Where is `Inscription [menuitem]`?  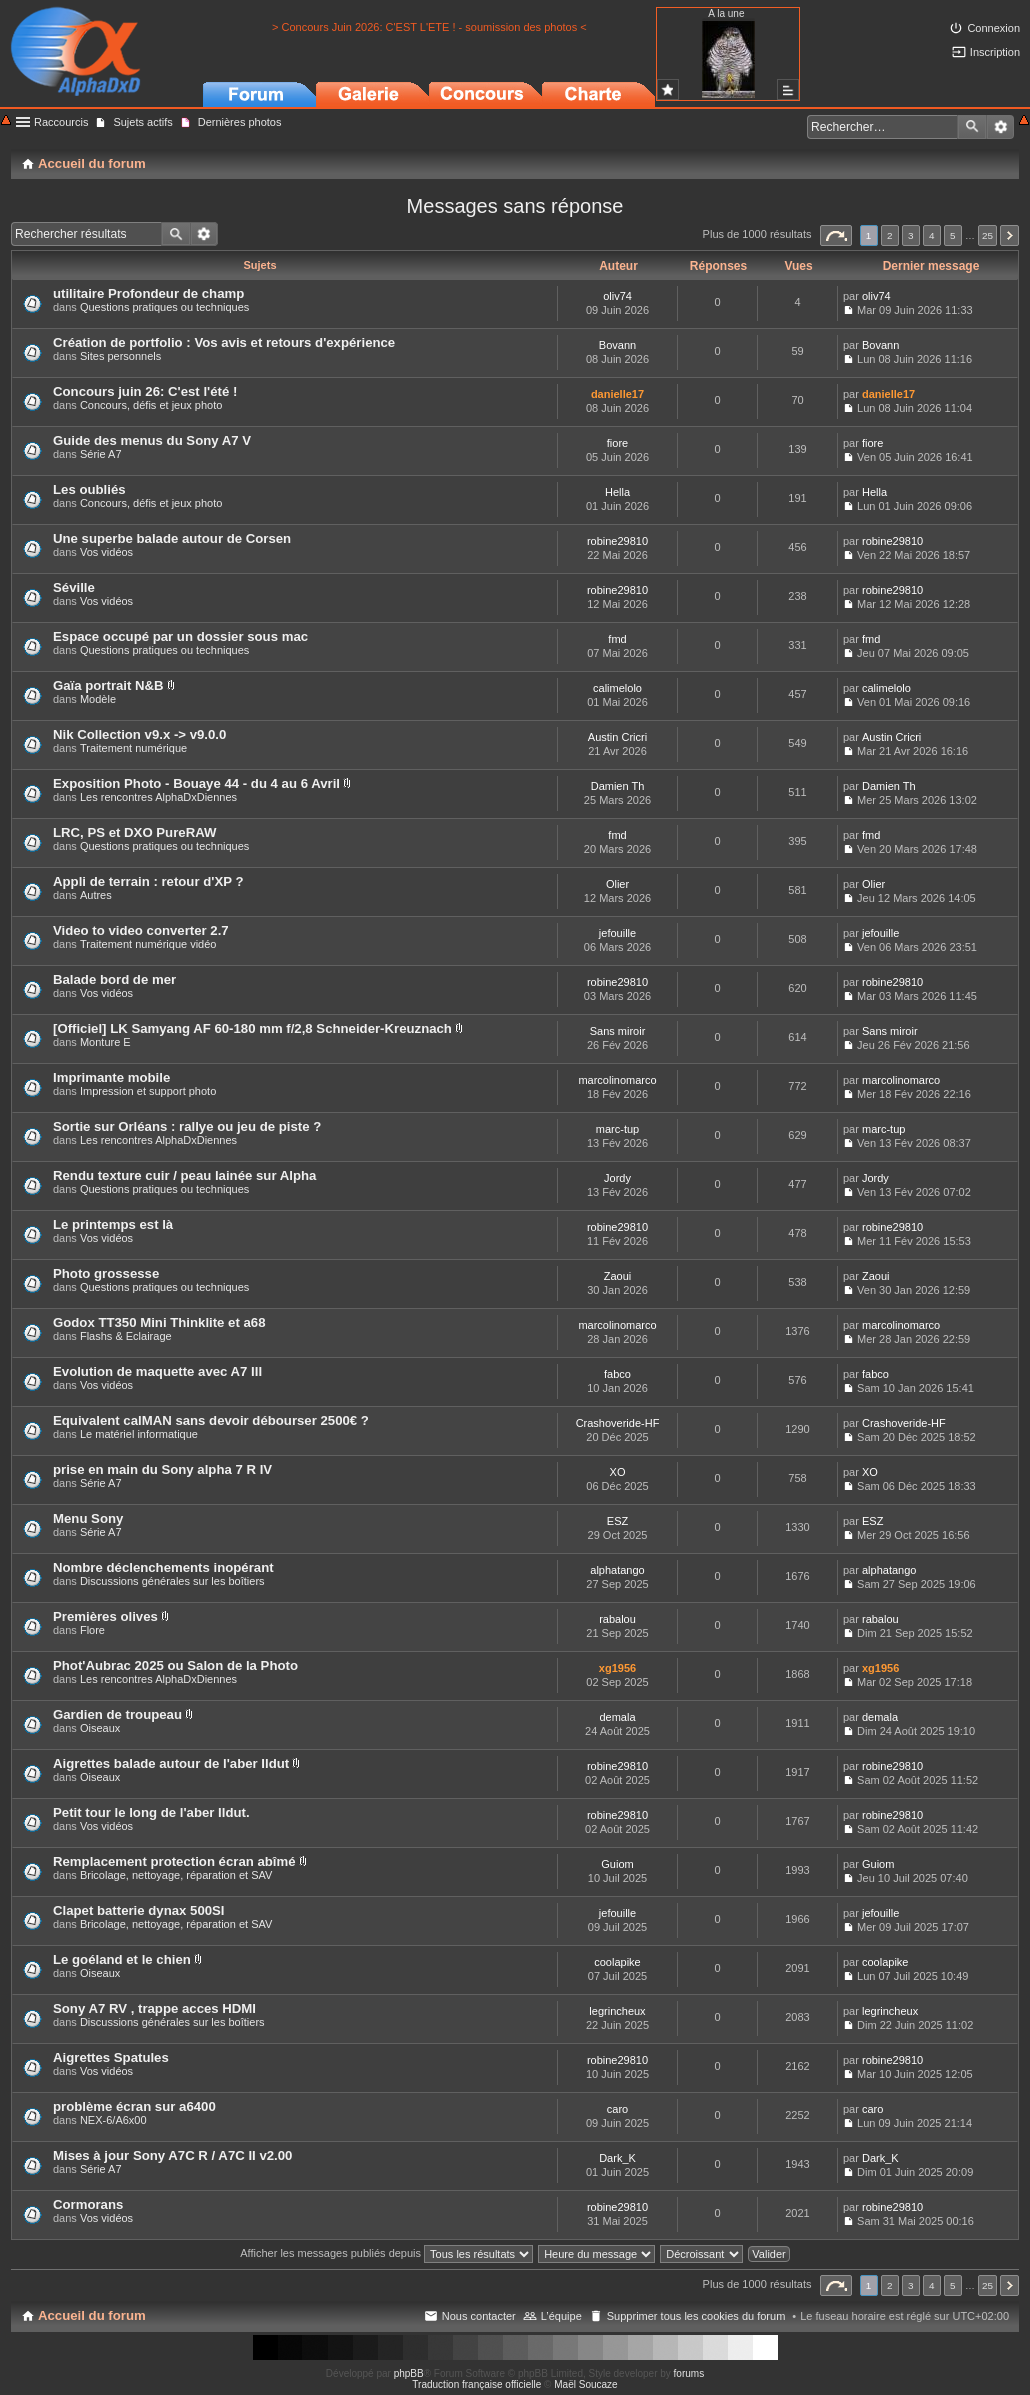
Inscription [menuitem] is located at coordinates (995, 52).